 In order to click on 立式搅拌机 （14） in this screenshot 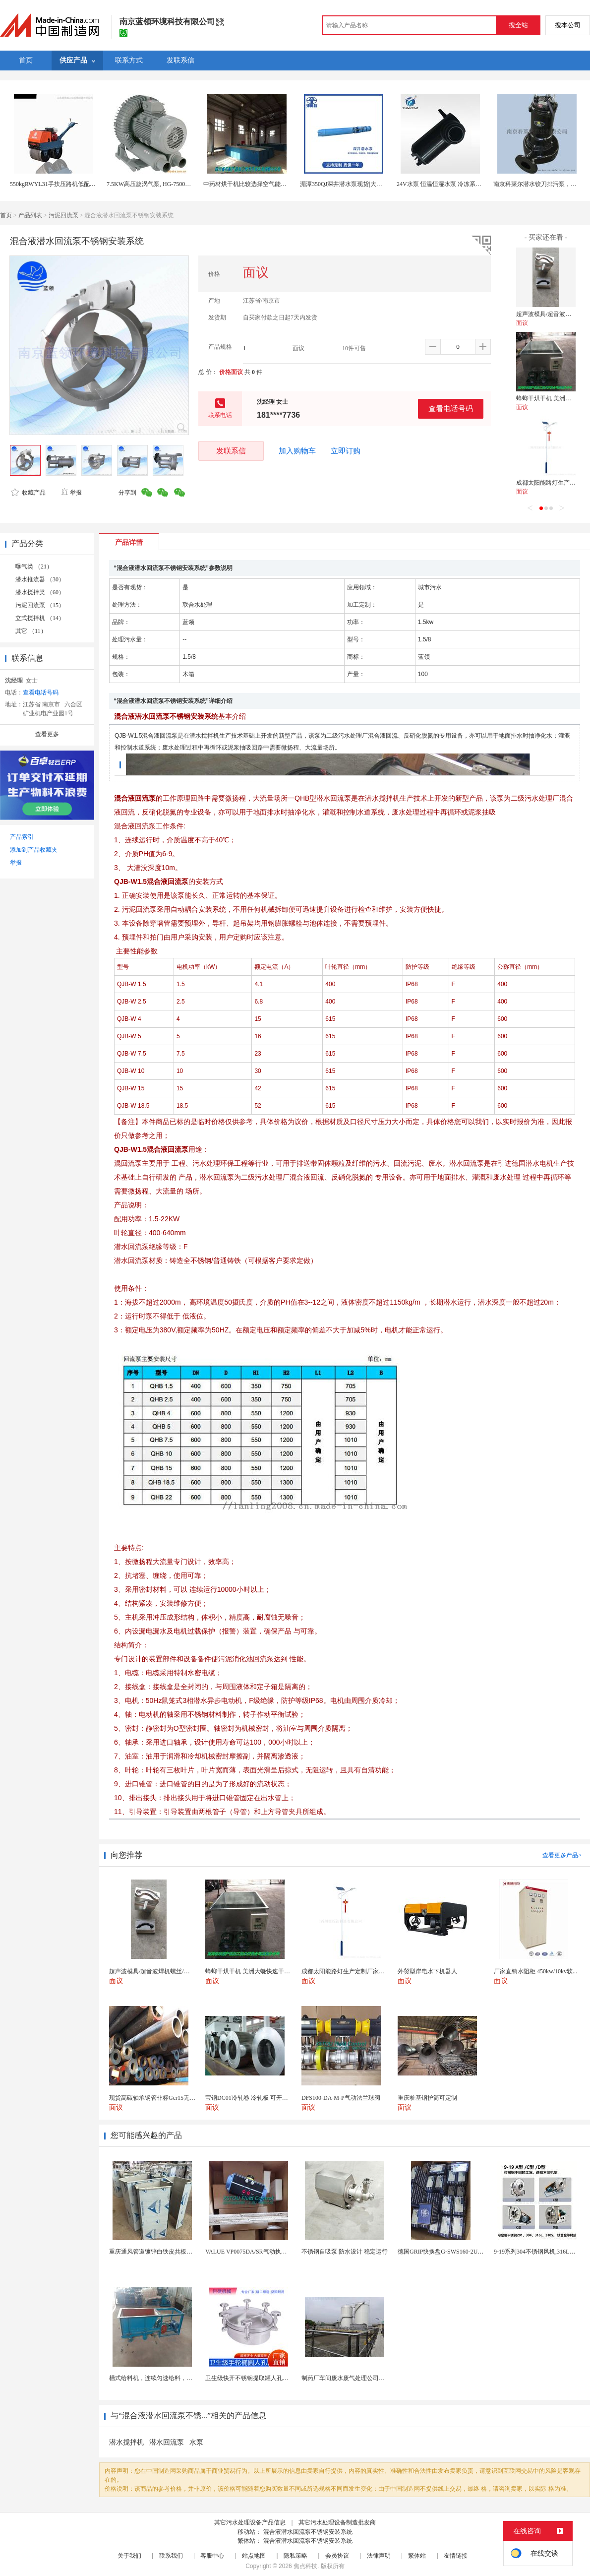, I will do `click(39, 618)`.